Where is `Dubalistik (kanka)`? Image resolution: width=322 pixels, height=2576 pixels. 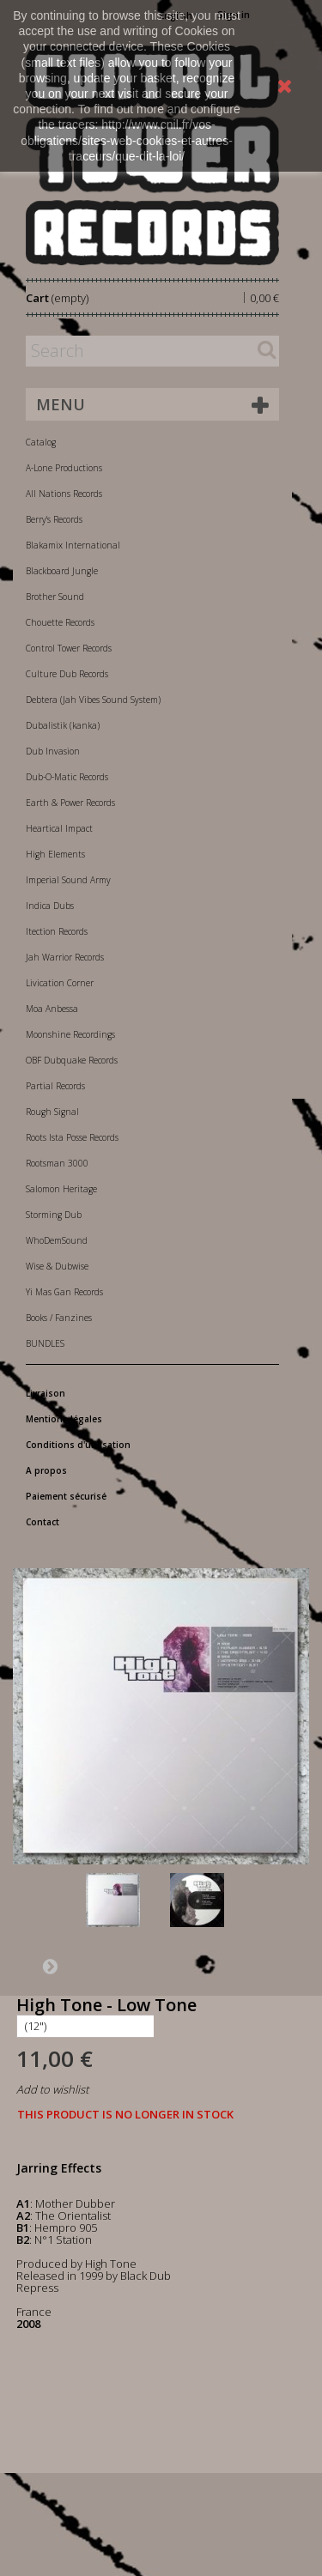 Dubalistik (kanka) is located at coordinates (63, 725).